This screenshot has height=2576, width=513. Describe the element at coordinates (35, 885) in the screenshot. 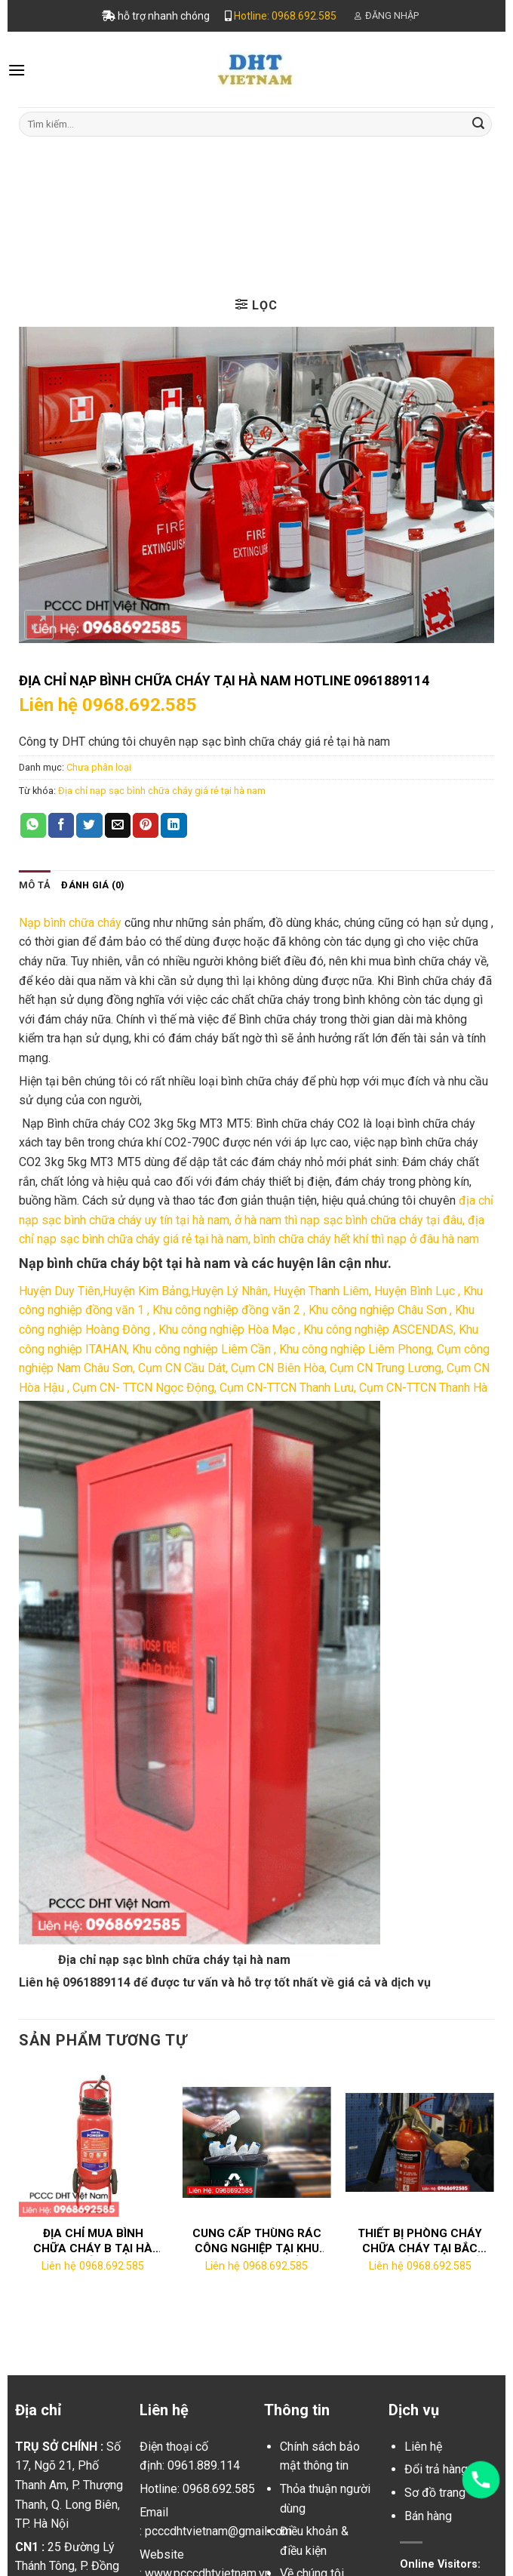

I see `Mô tả` at that location.